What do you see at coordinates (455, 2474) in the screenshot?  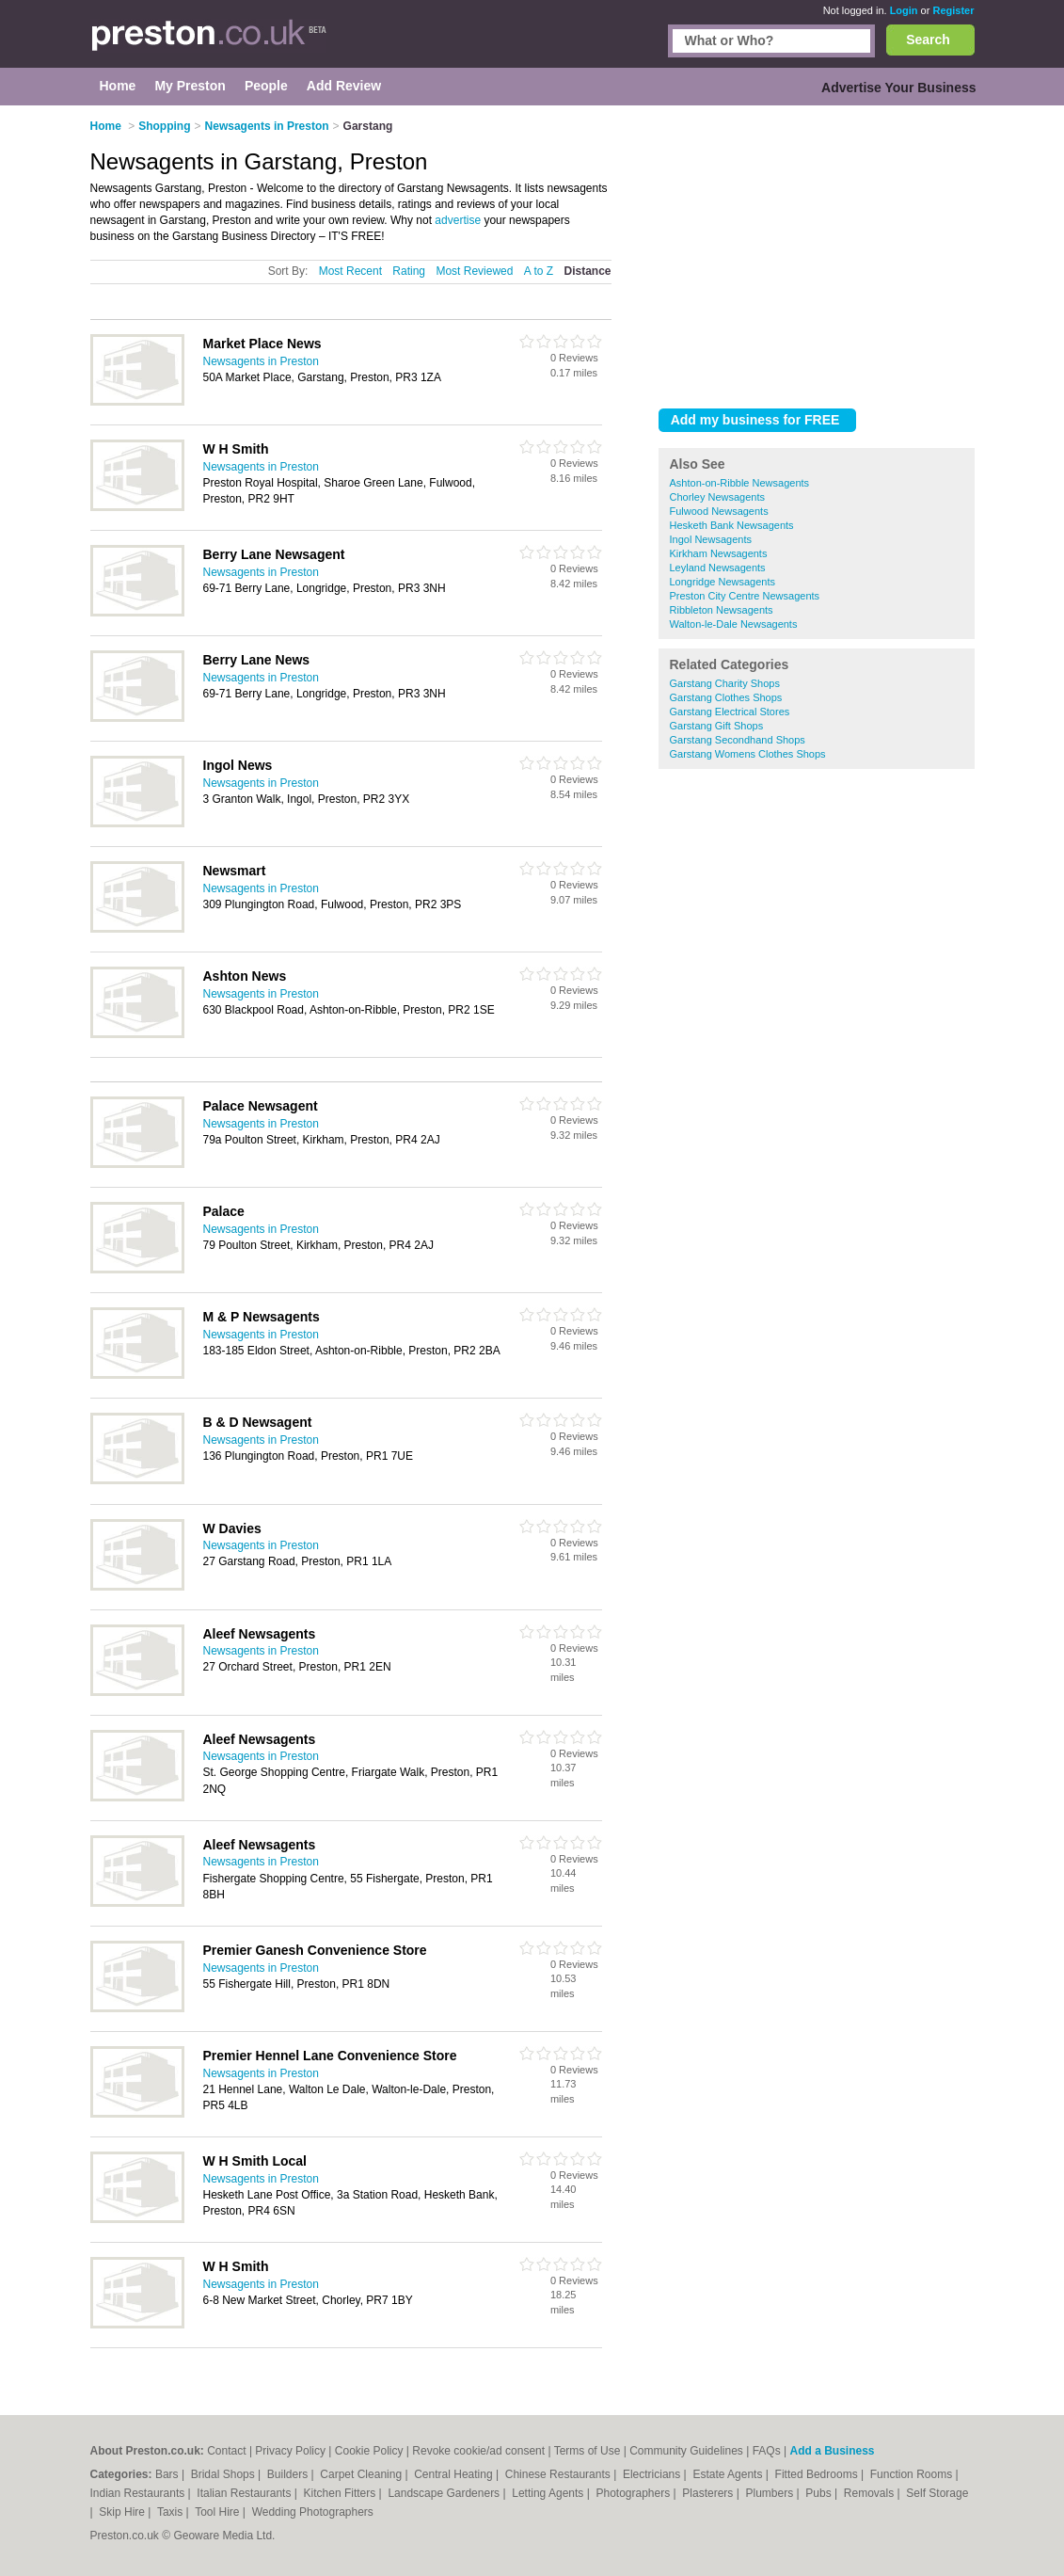 I see `Central Heating` at bounding box center [455, 2474].